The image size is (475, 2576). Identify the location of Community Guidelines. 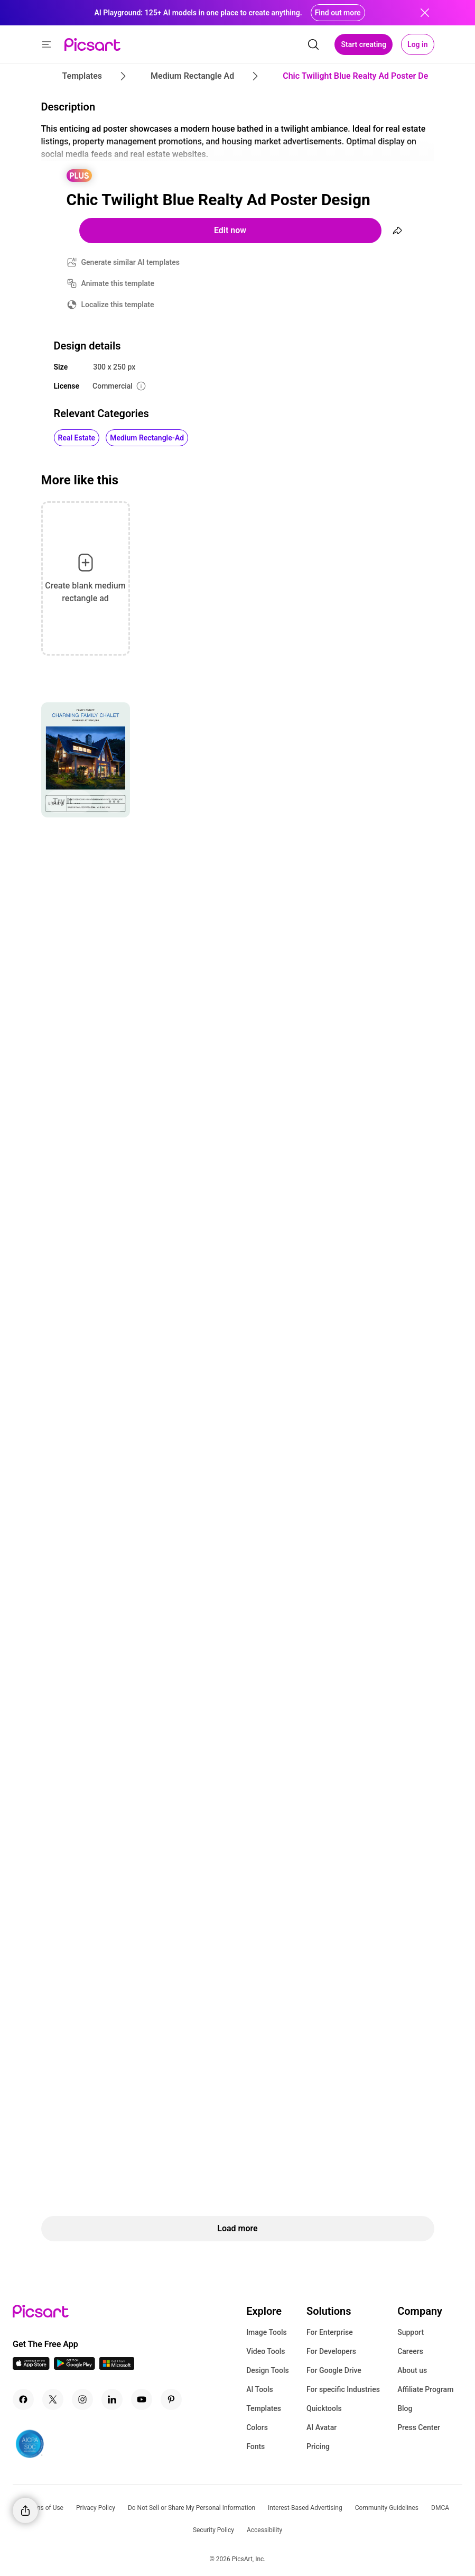
(386, 2507).